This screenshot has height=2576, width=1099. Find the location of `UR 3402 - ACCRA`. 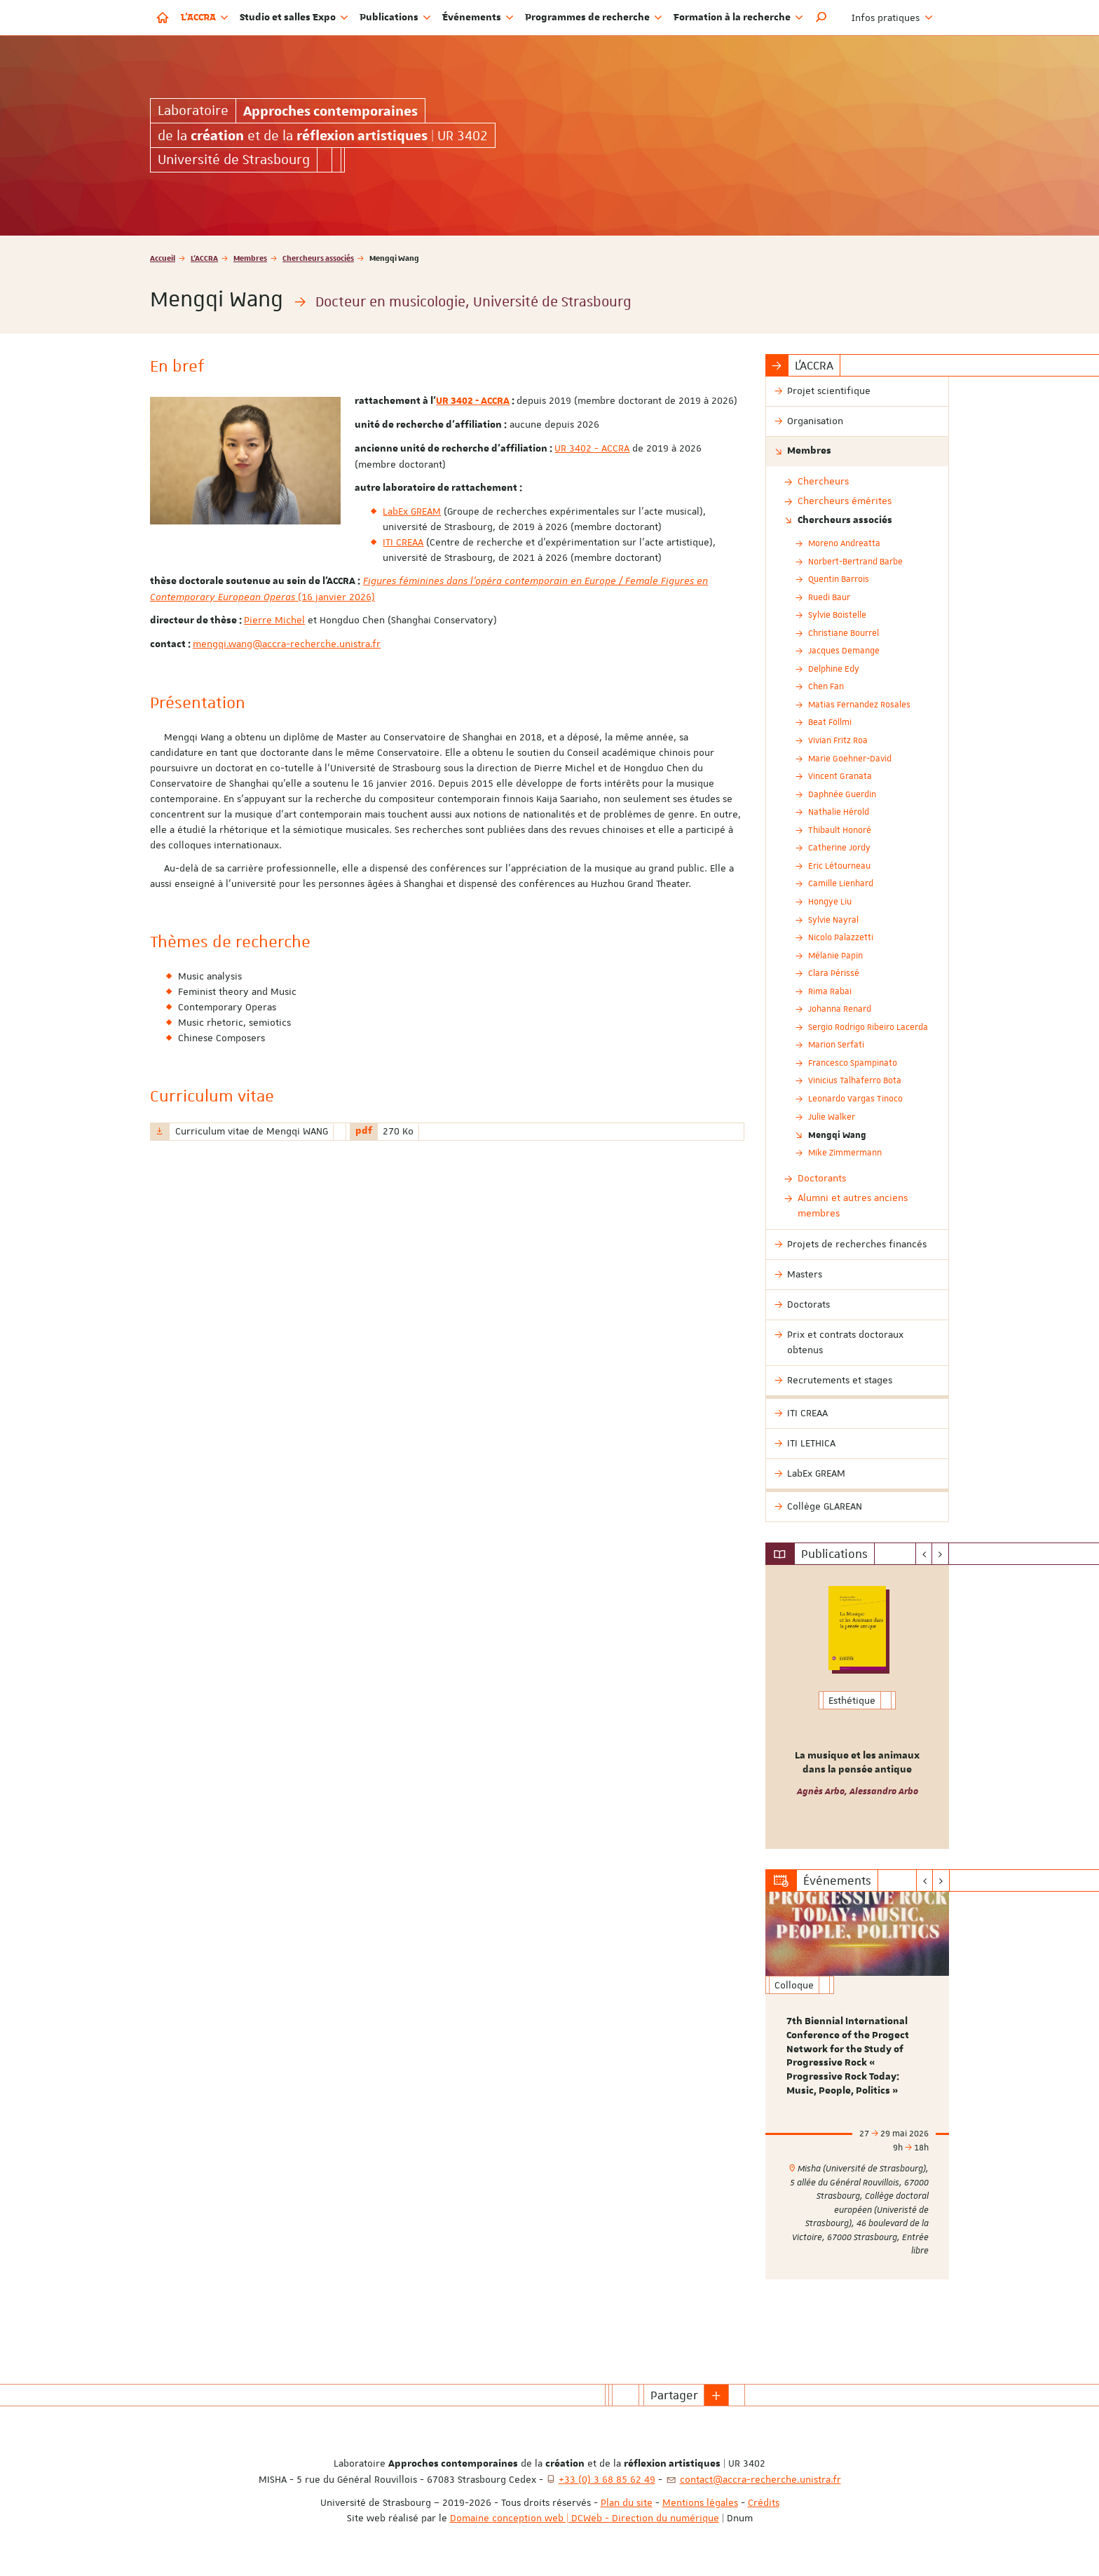

UR 3402 - ACCRA is located at coordinates (473, 401).